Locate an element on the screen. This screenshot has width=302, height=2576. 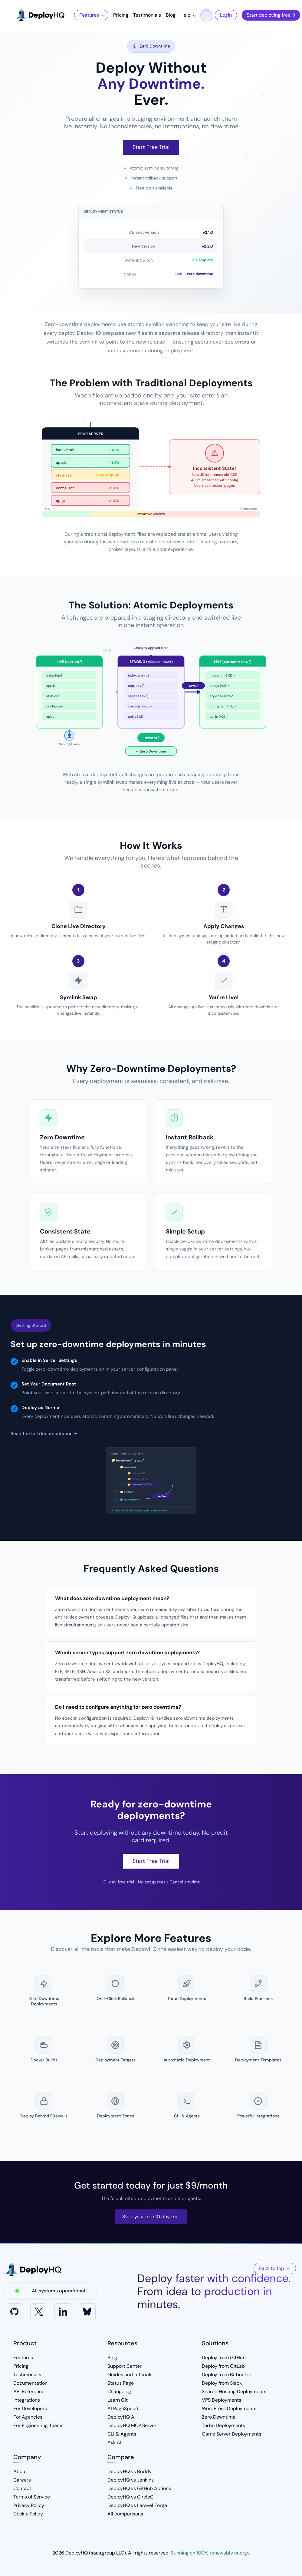
Help is located at coordinates (185, 15).